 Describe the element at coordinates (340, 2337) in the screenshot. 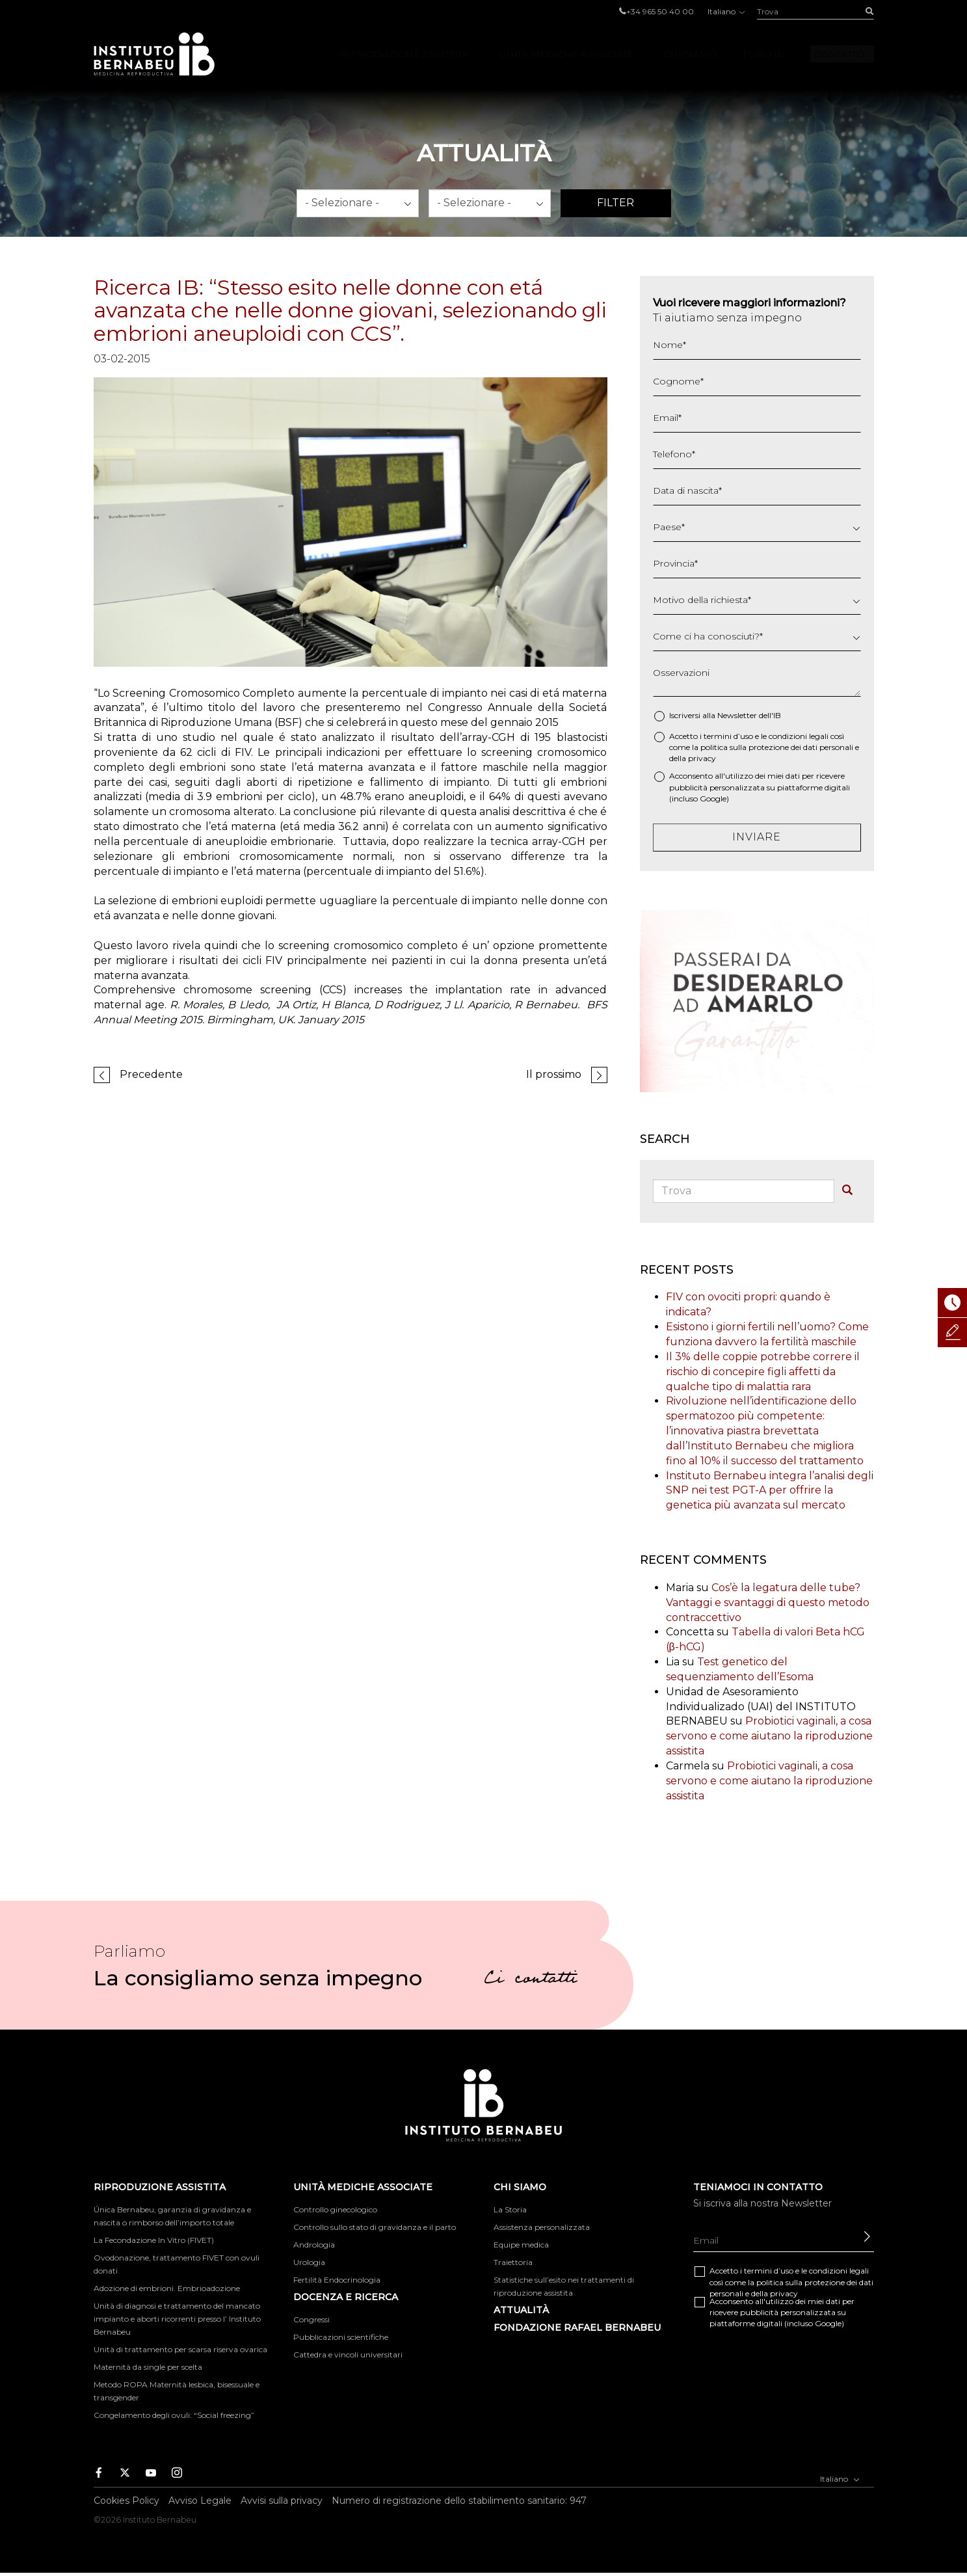

I see `Pubblicazioni scientifiche` at that location.